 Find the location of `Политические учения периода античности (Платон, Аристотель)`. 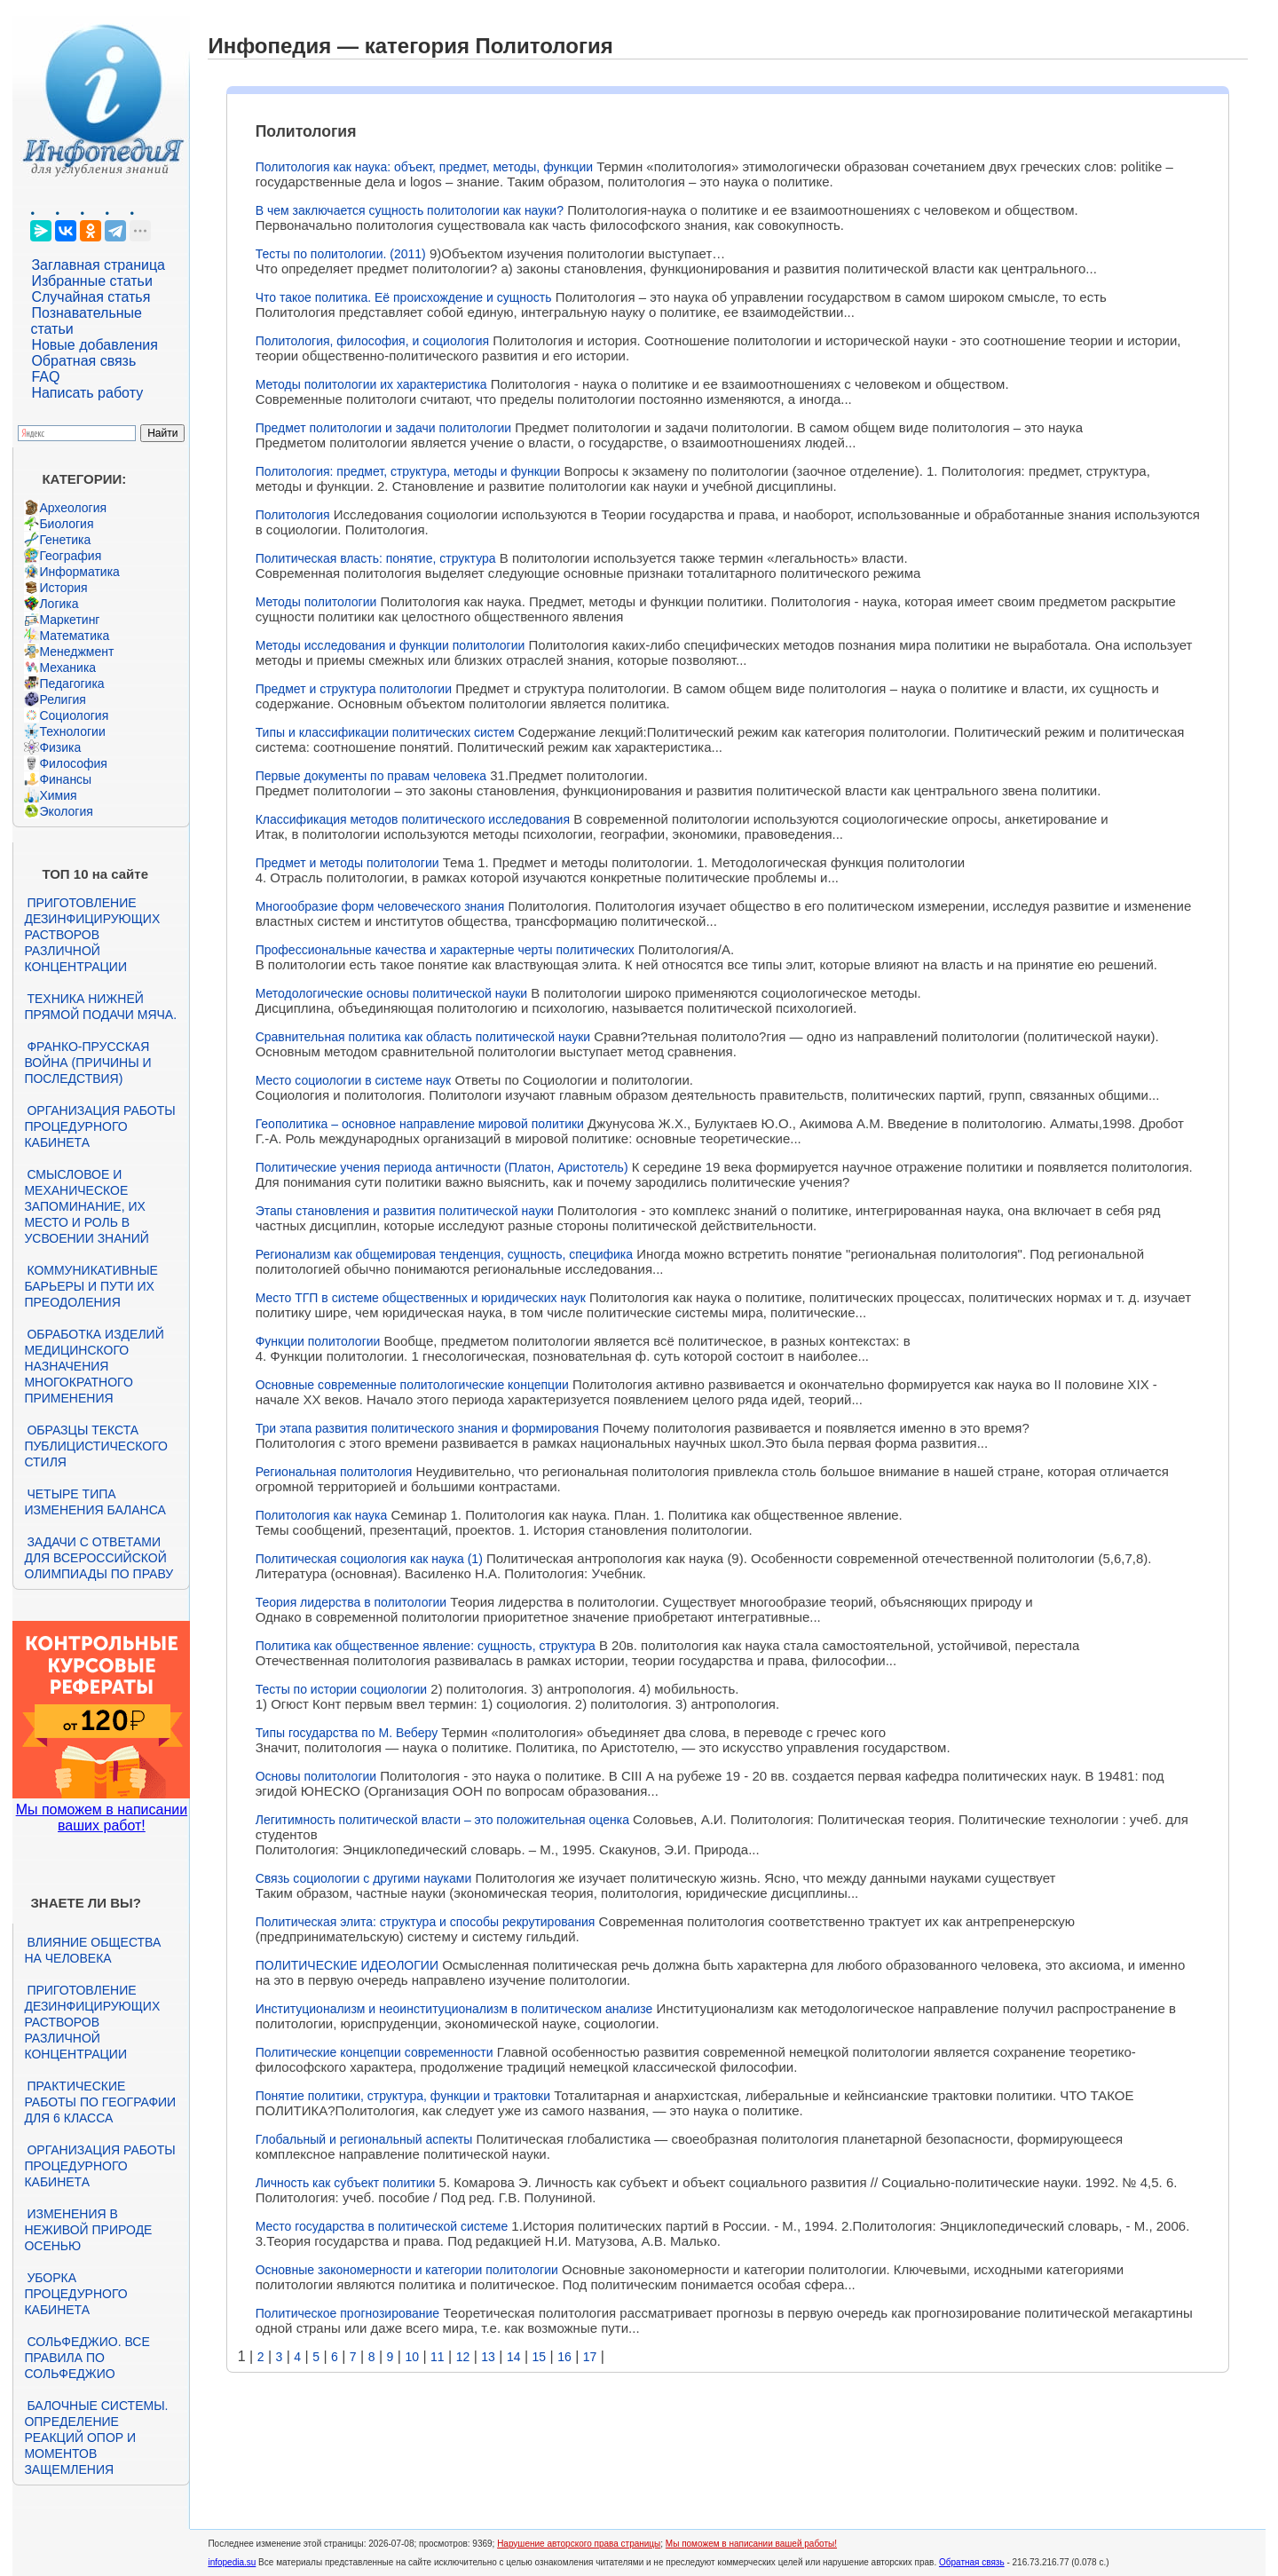

Политические учения периода античности (Платон, Аристотель) is located at coordinates (442, 1167).